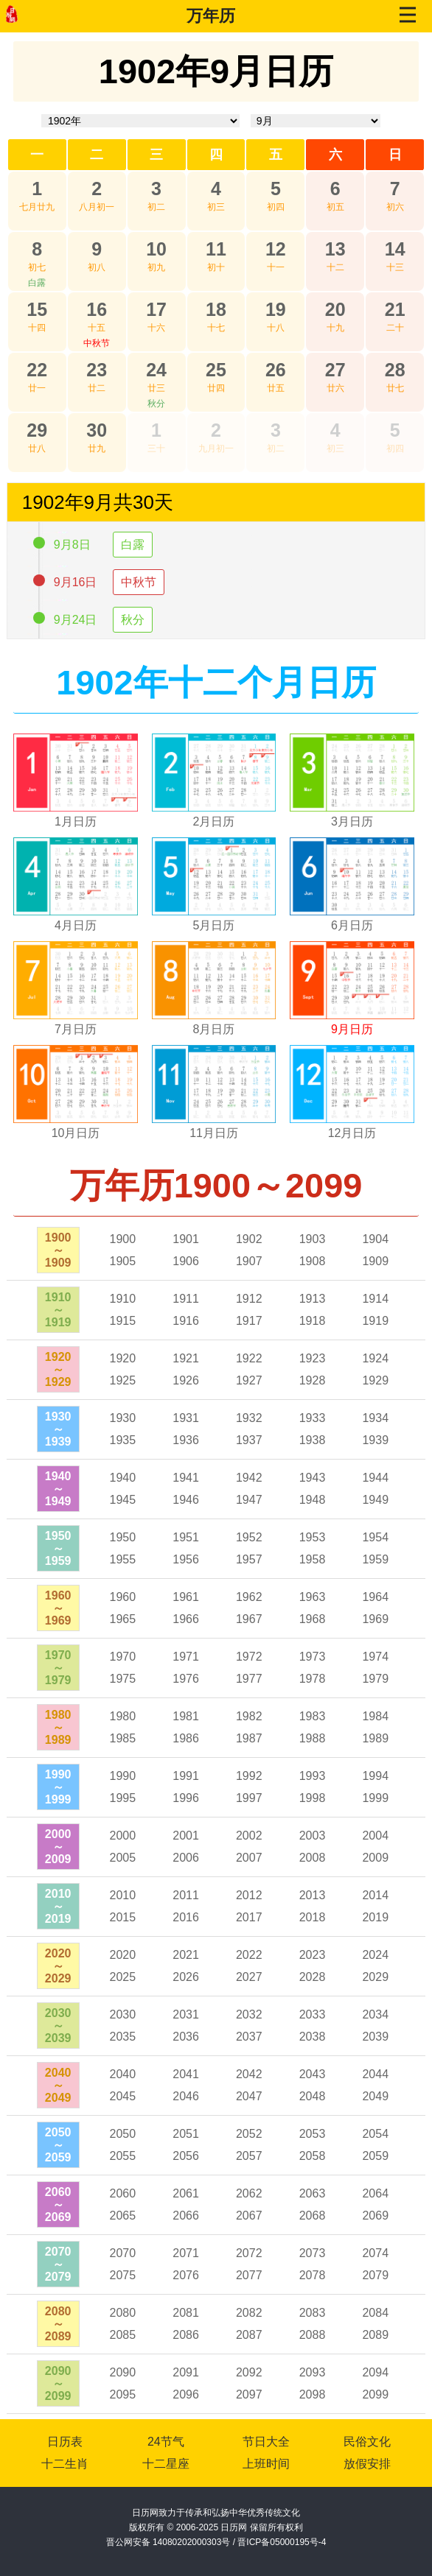 The height and width of the screenshot is (2576, 432). Describe the element at coordinates (96, 369) in the screenshot. I see `23` at that location.